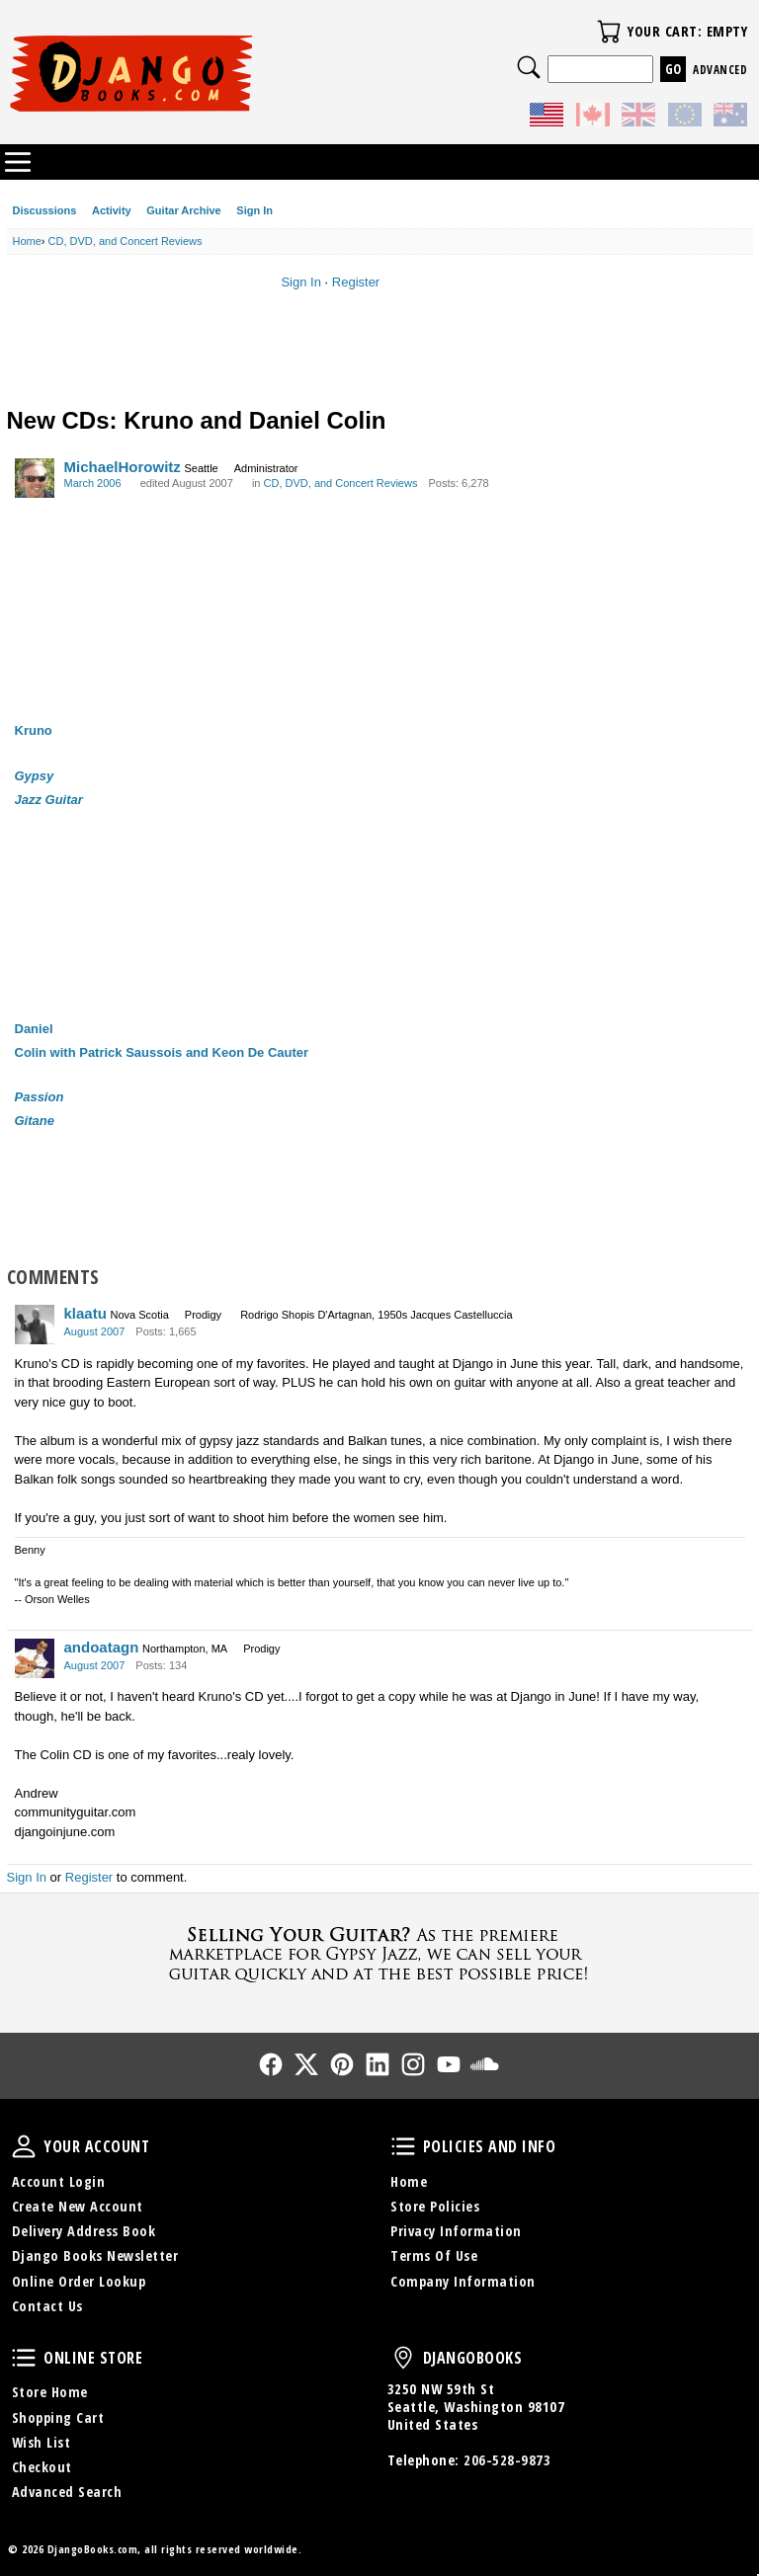 The height and width of the screenshot is (2576, 759). What do you see at coordinates (24, 2358) in the screenshot?
I see `Online Store` at bounding box center [24, 2358].